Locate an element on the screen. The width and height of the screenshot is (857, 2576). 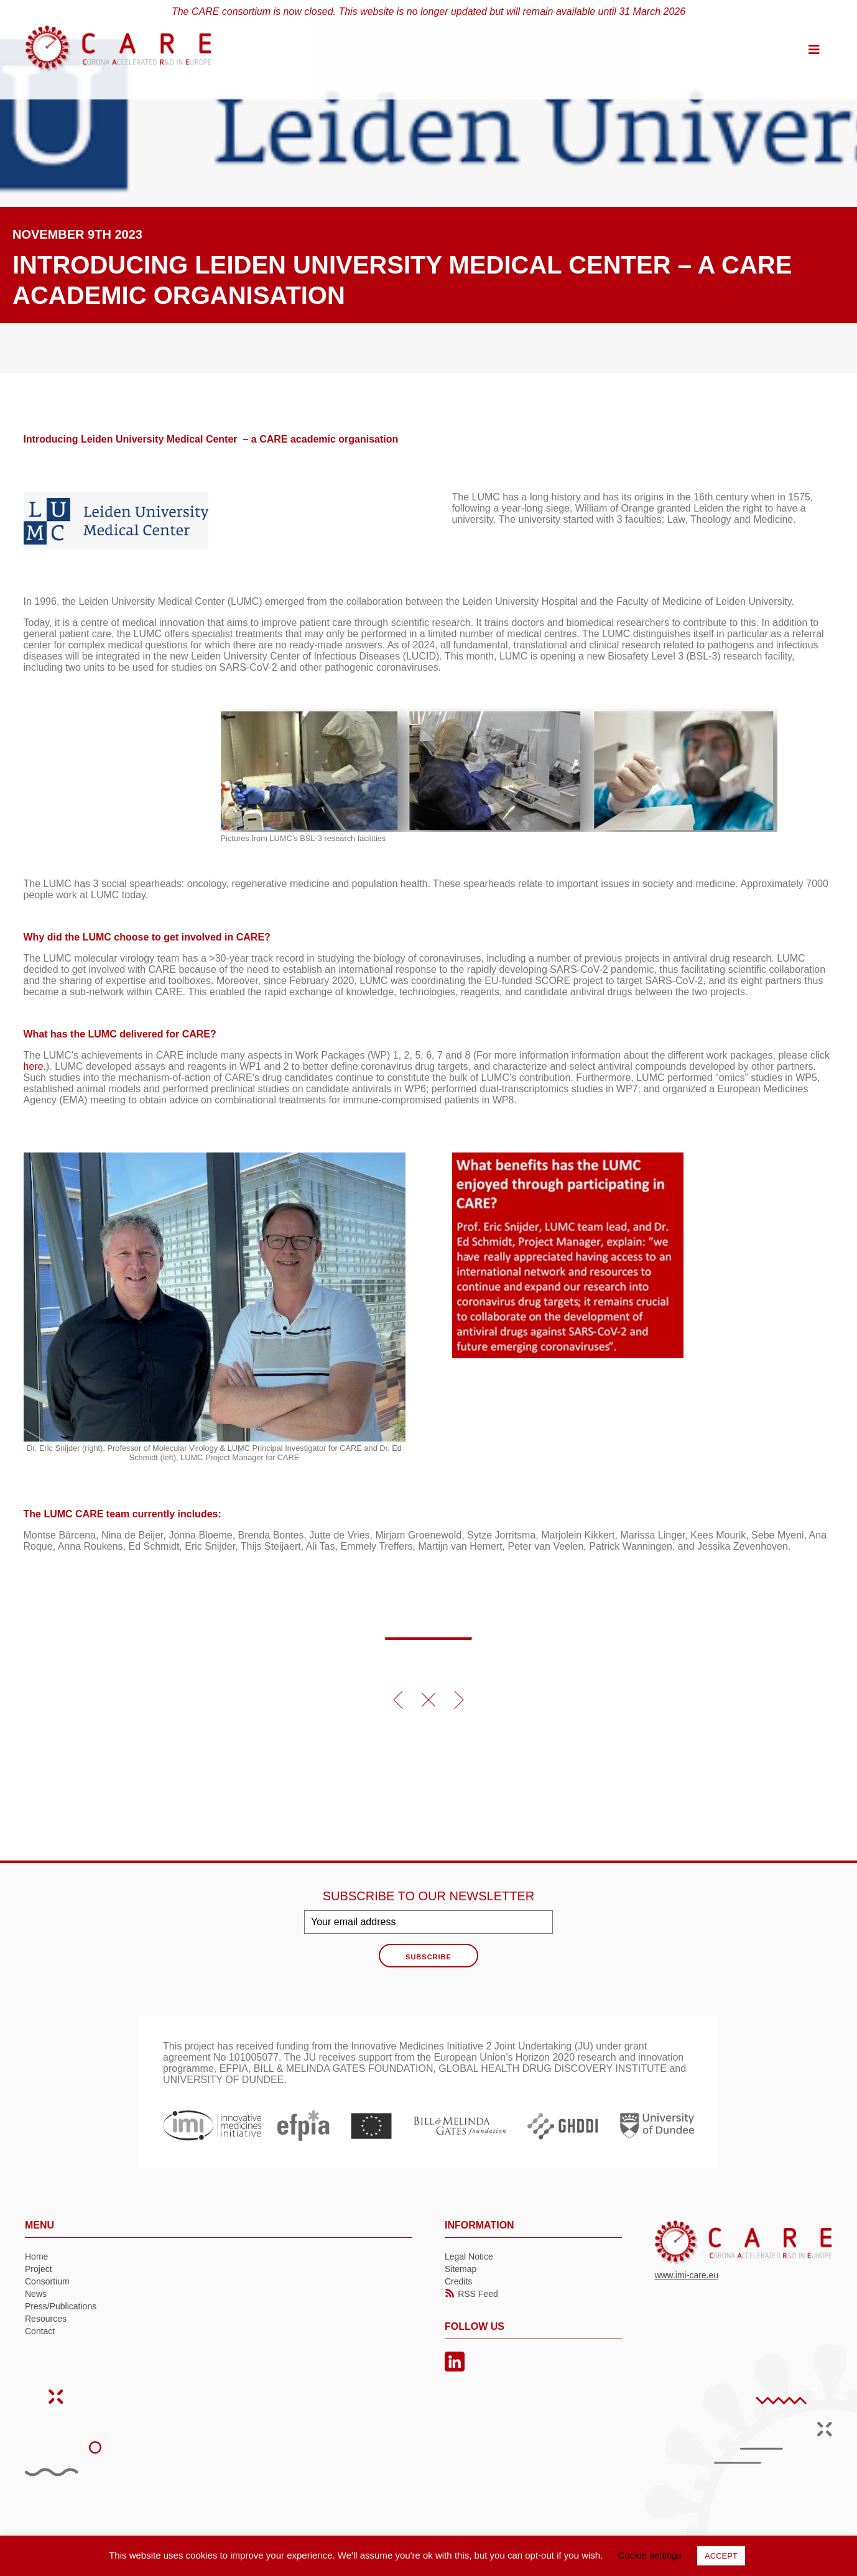
Legal Notice is located at coordinates (469, 2256).